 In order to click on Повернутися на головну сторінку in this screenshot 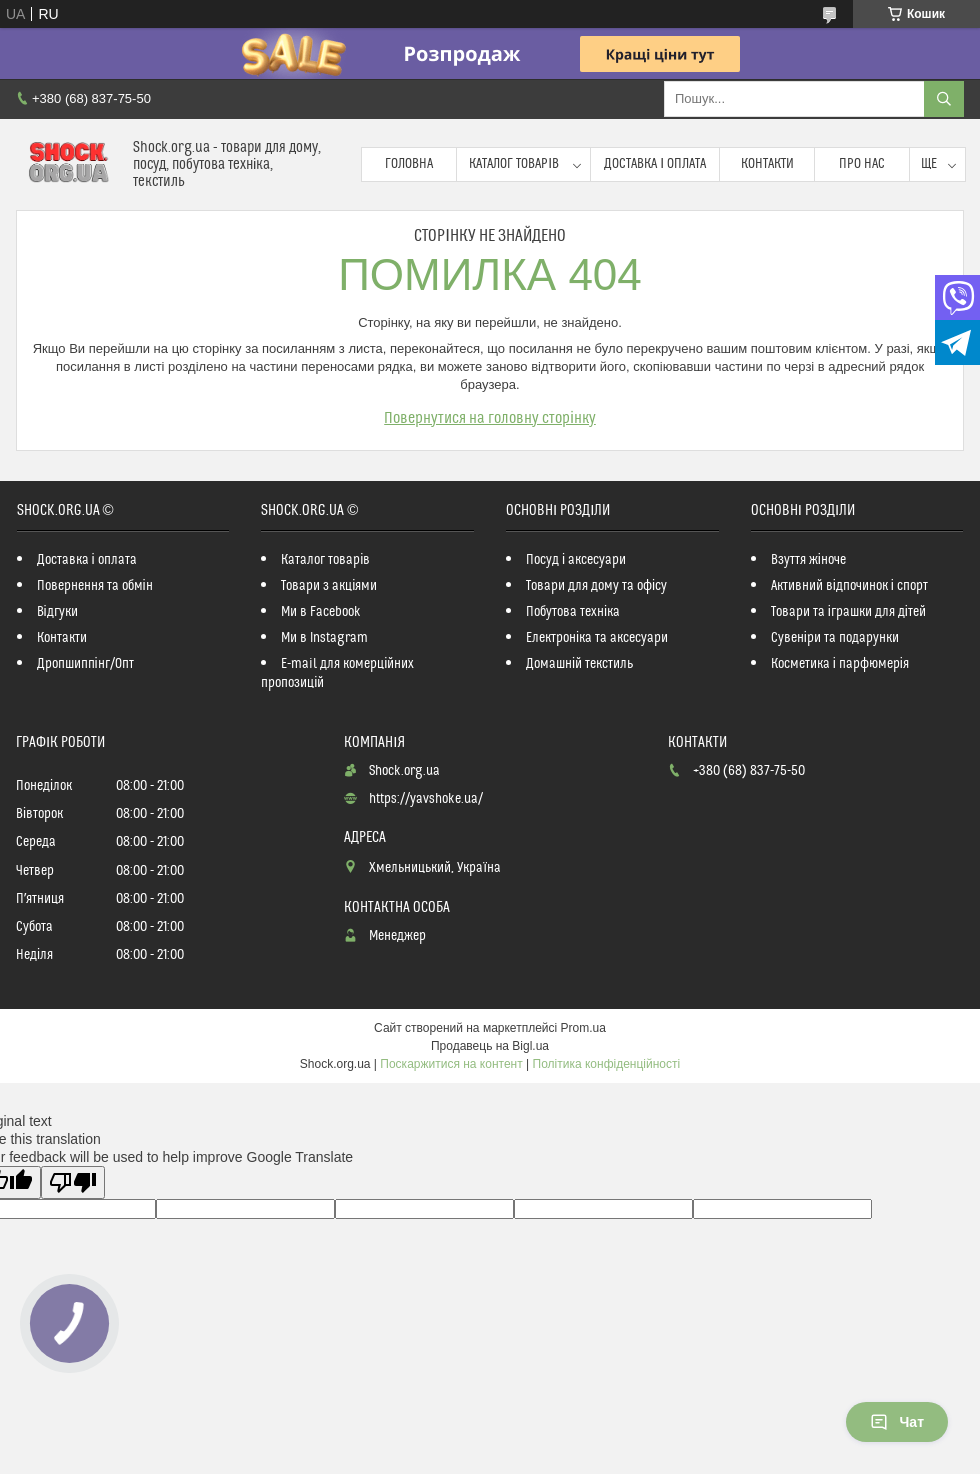, I will do `click(490, 418)`.